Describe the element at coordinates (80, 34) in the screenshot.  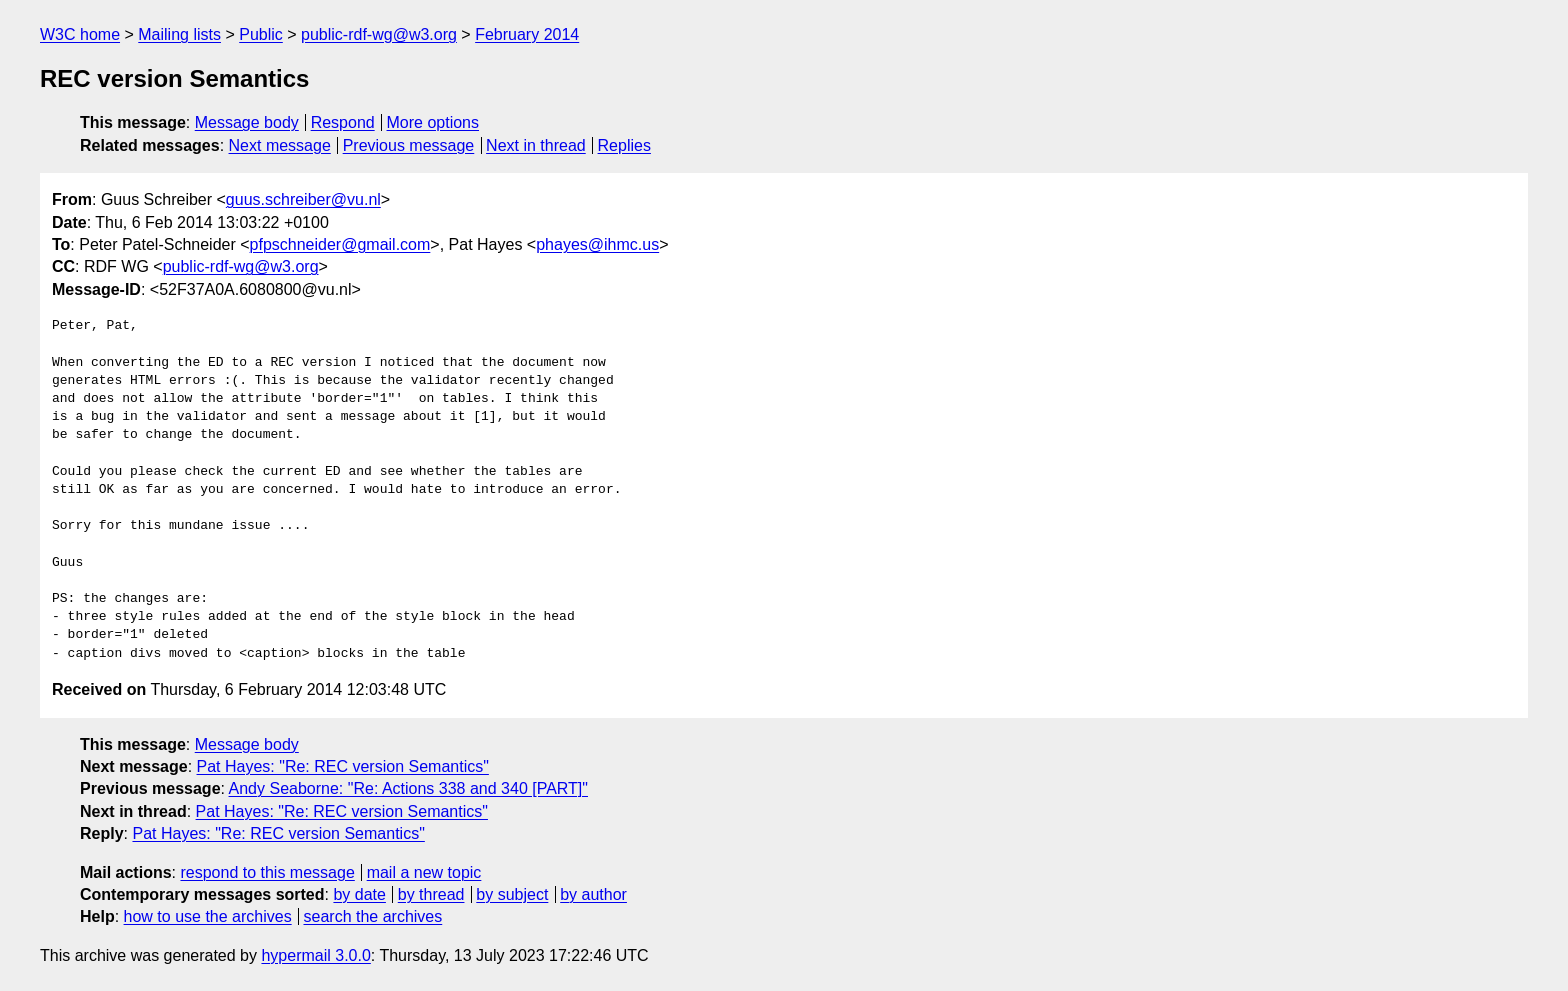
I see `W3C home` at that location.